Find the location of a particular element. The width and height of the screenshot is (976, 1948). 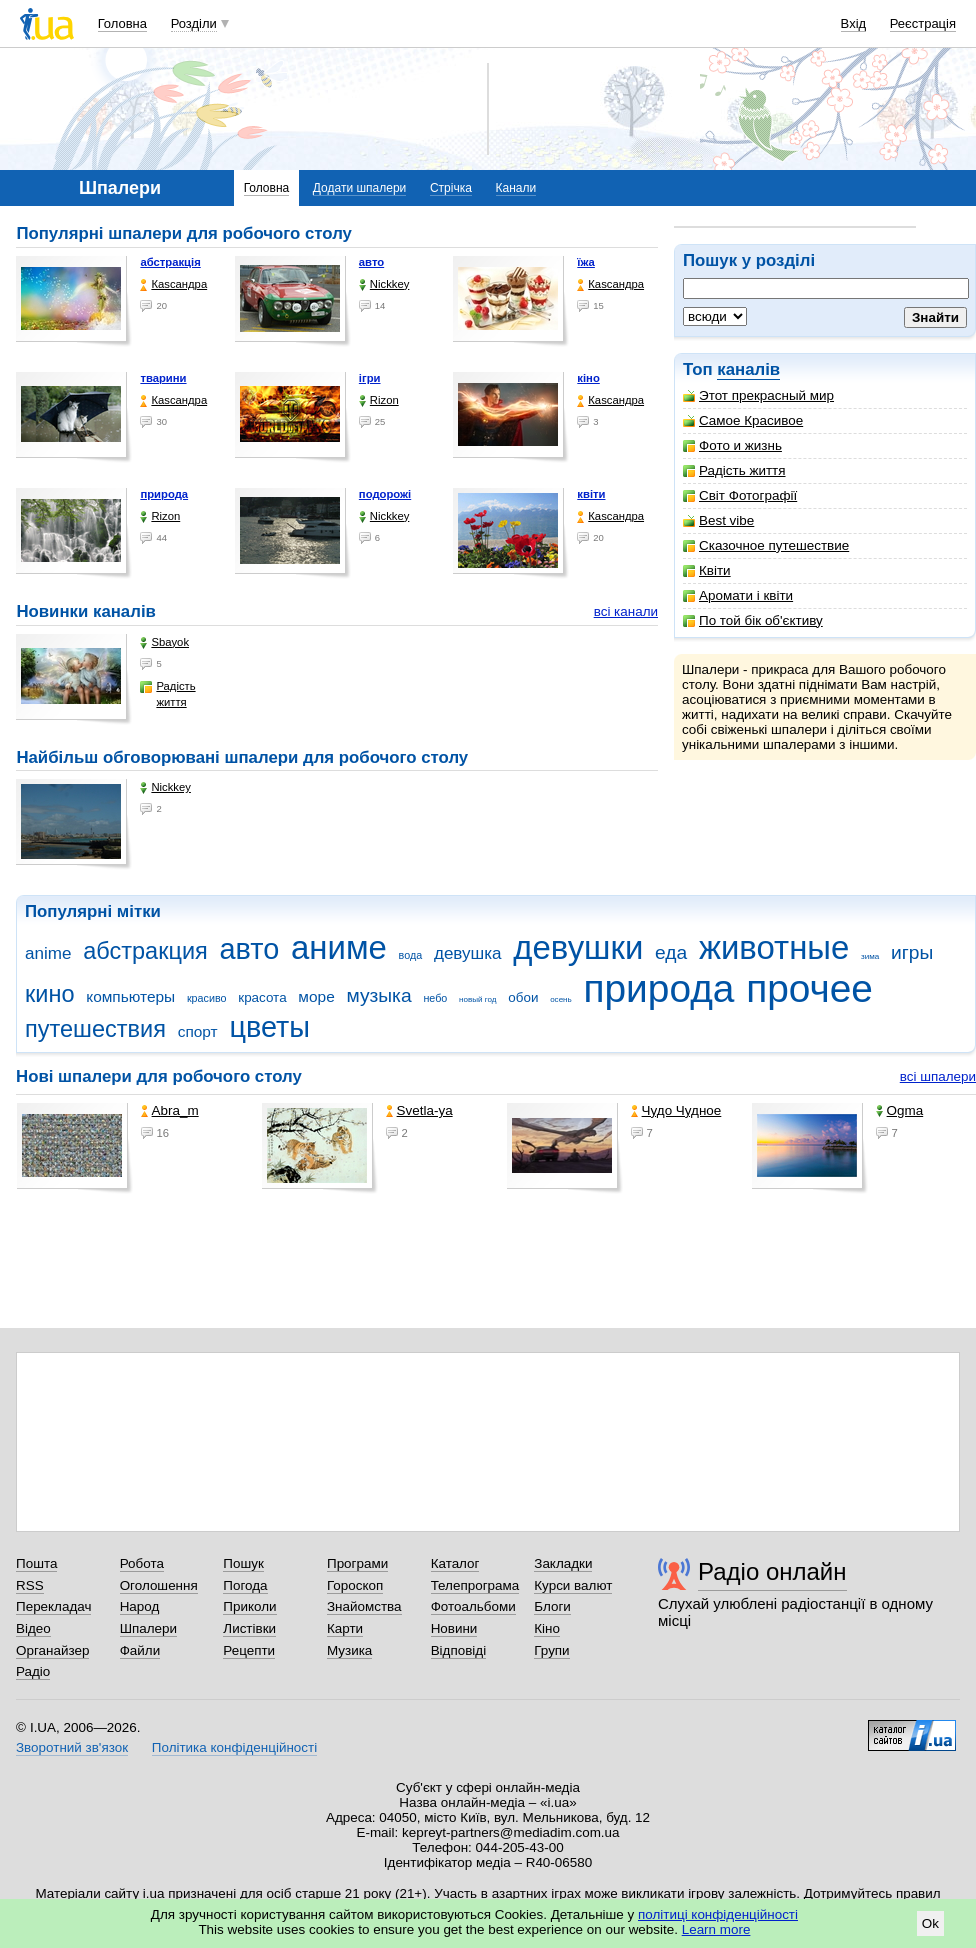

Кіно is located at coordinates (547, 1628).